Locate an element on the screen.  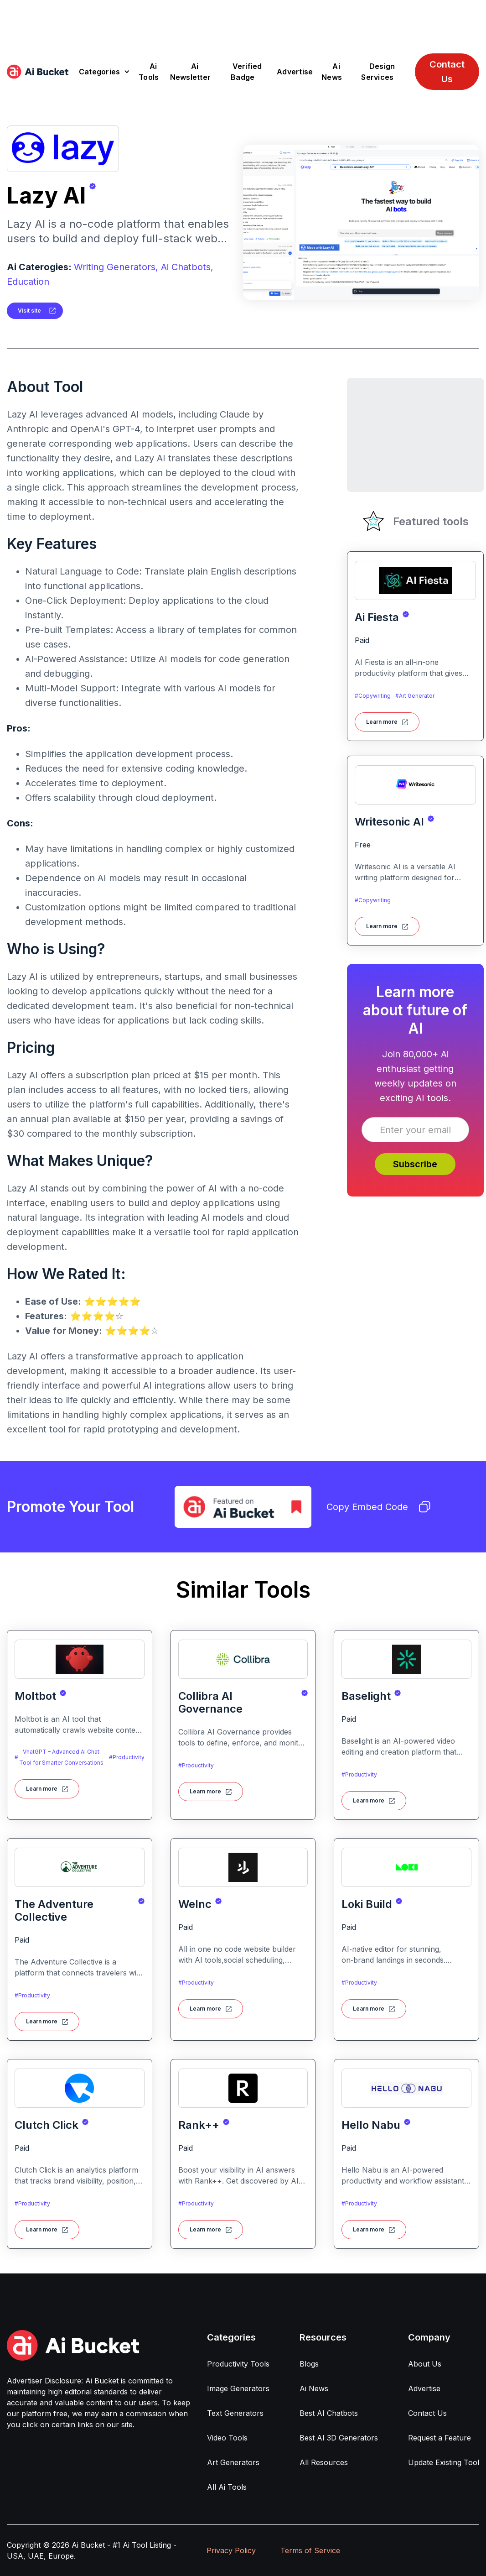
Copy Embed Code is located at coordinates (378, 1507).